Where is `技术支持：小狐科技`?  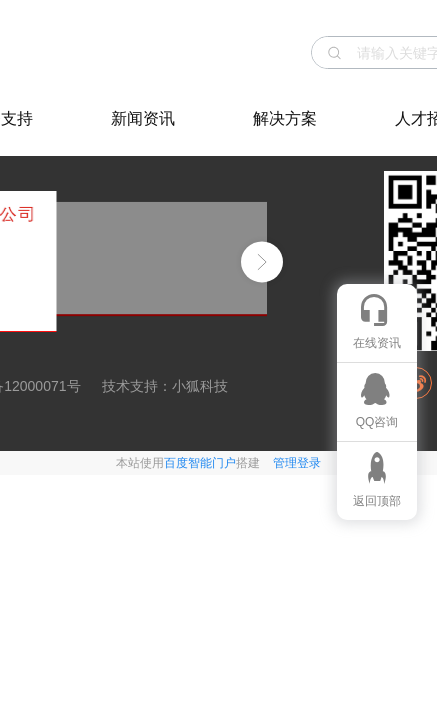 技术支持：小狐科技 is located at coordinates (165, 386).